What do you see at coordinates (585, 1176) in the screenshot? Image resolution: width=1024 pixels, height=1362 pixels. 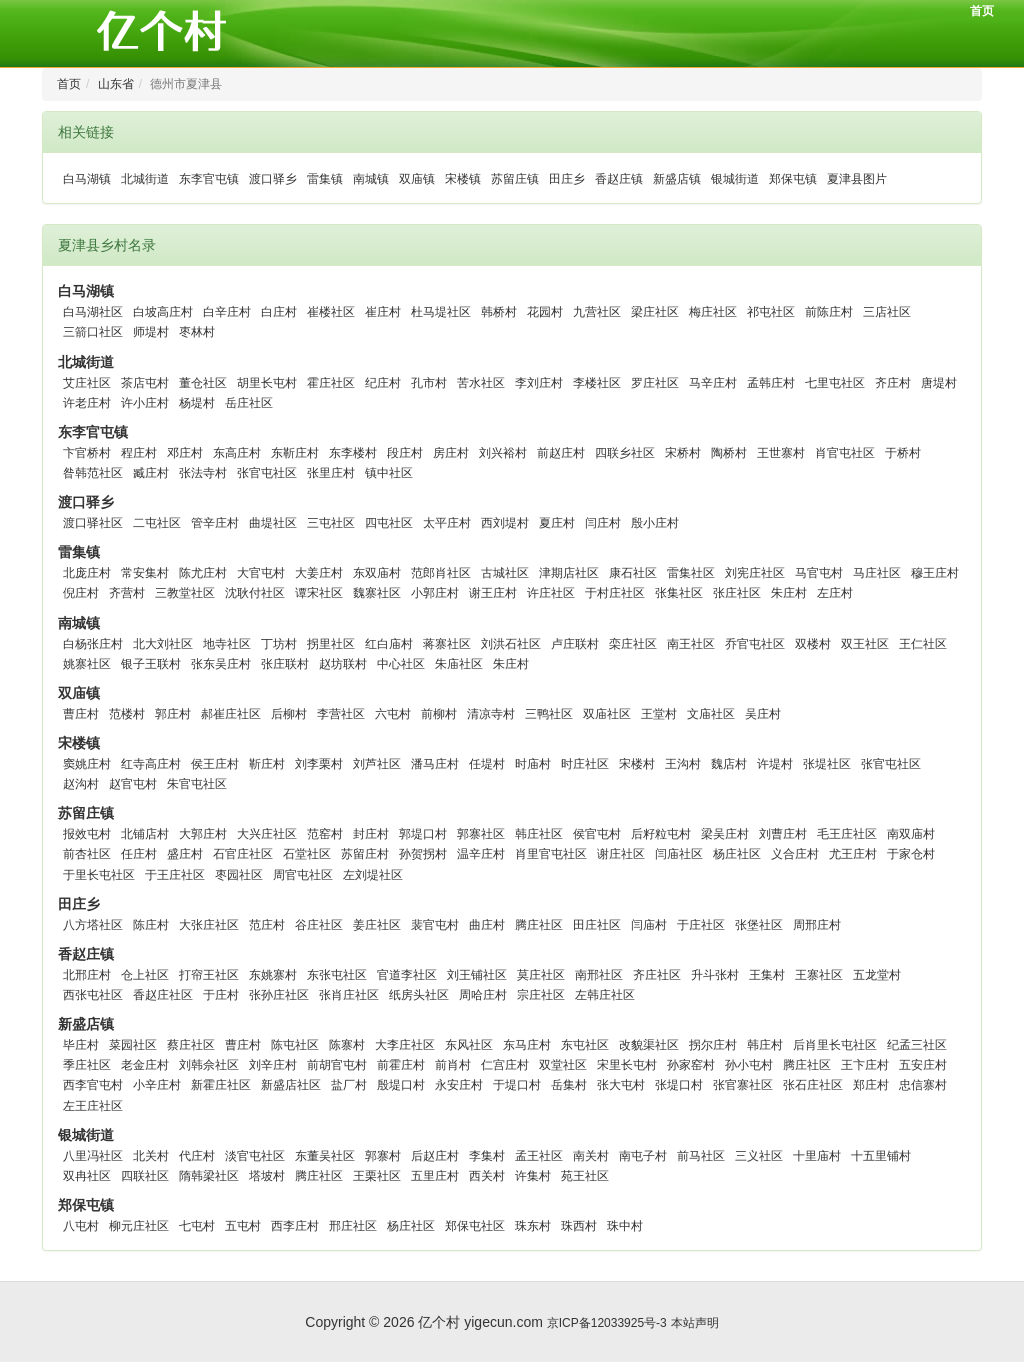 I see `苑王社区` at bounding box center [585, 1176].